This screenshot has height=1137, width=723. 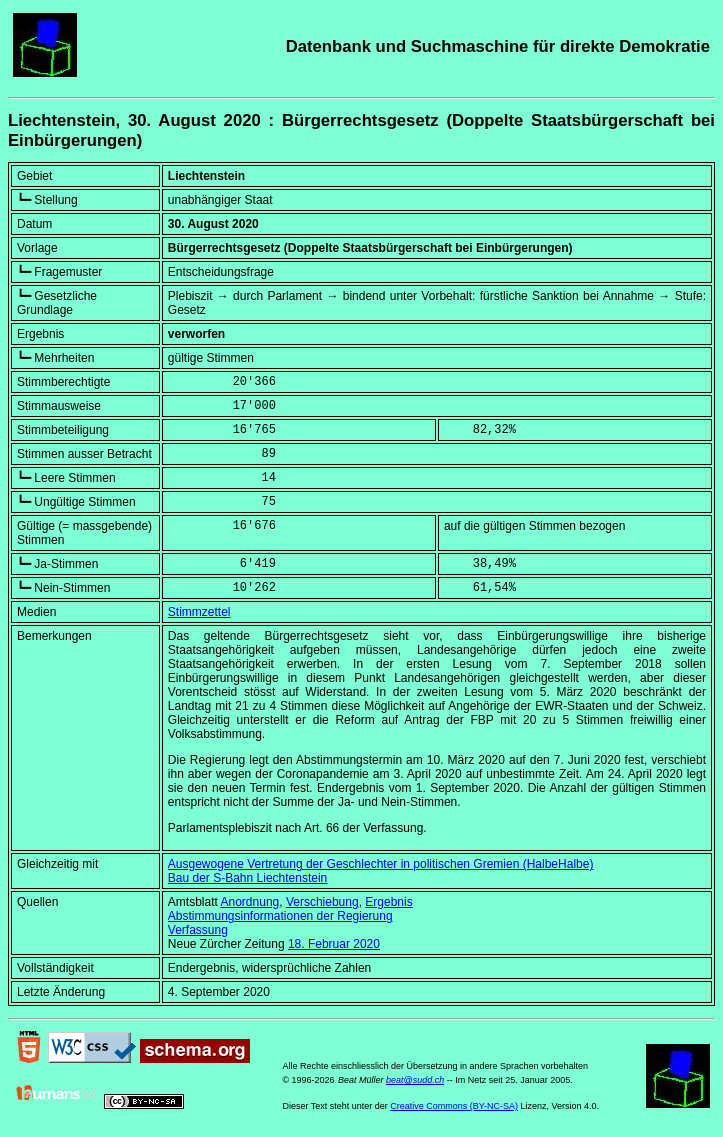 What do you see at coordinates (381, 864) in the screenshot?
I see `Ausgewogene Vertretung der Geschlechter in politischen Gremien (HalbeHalbe)` at bounding box center [381, 864].